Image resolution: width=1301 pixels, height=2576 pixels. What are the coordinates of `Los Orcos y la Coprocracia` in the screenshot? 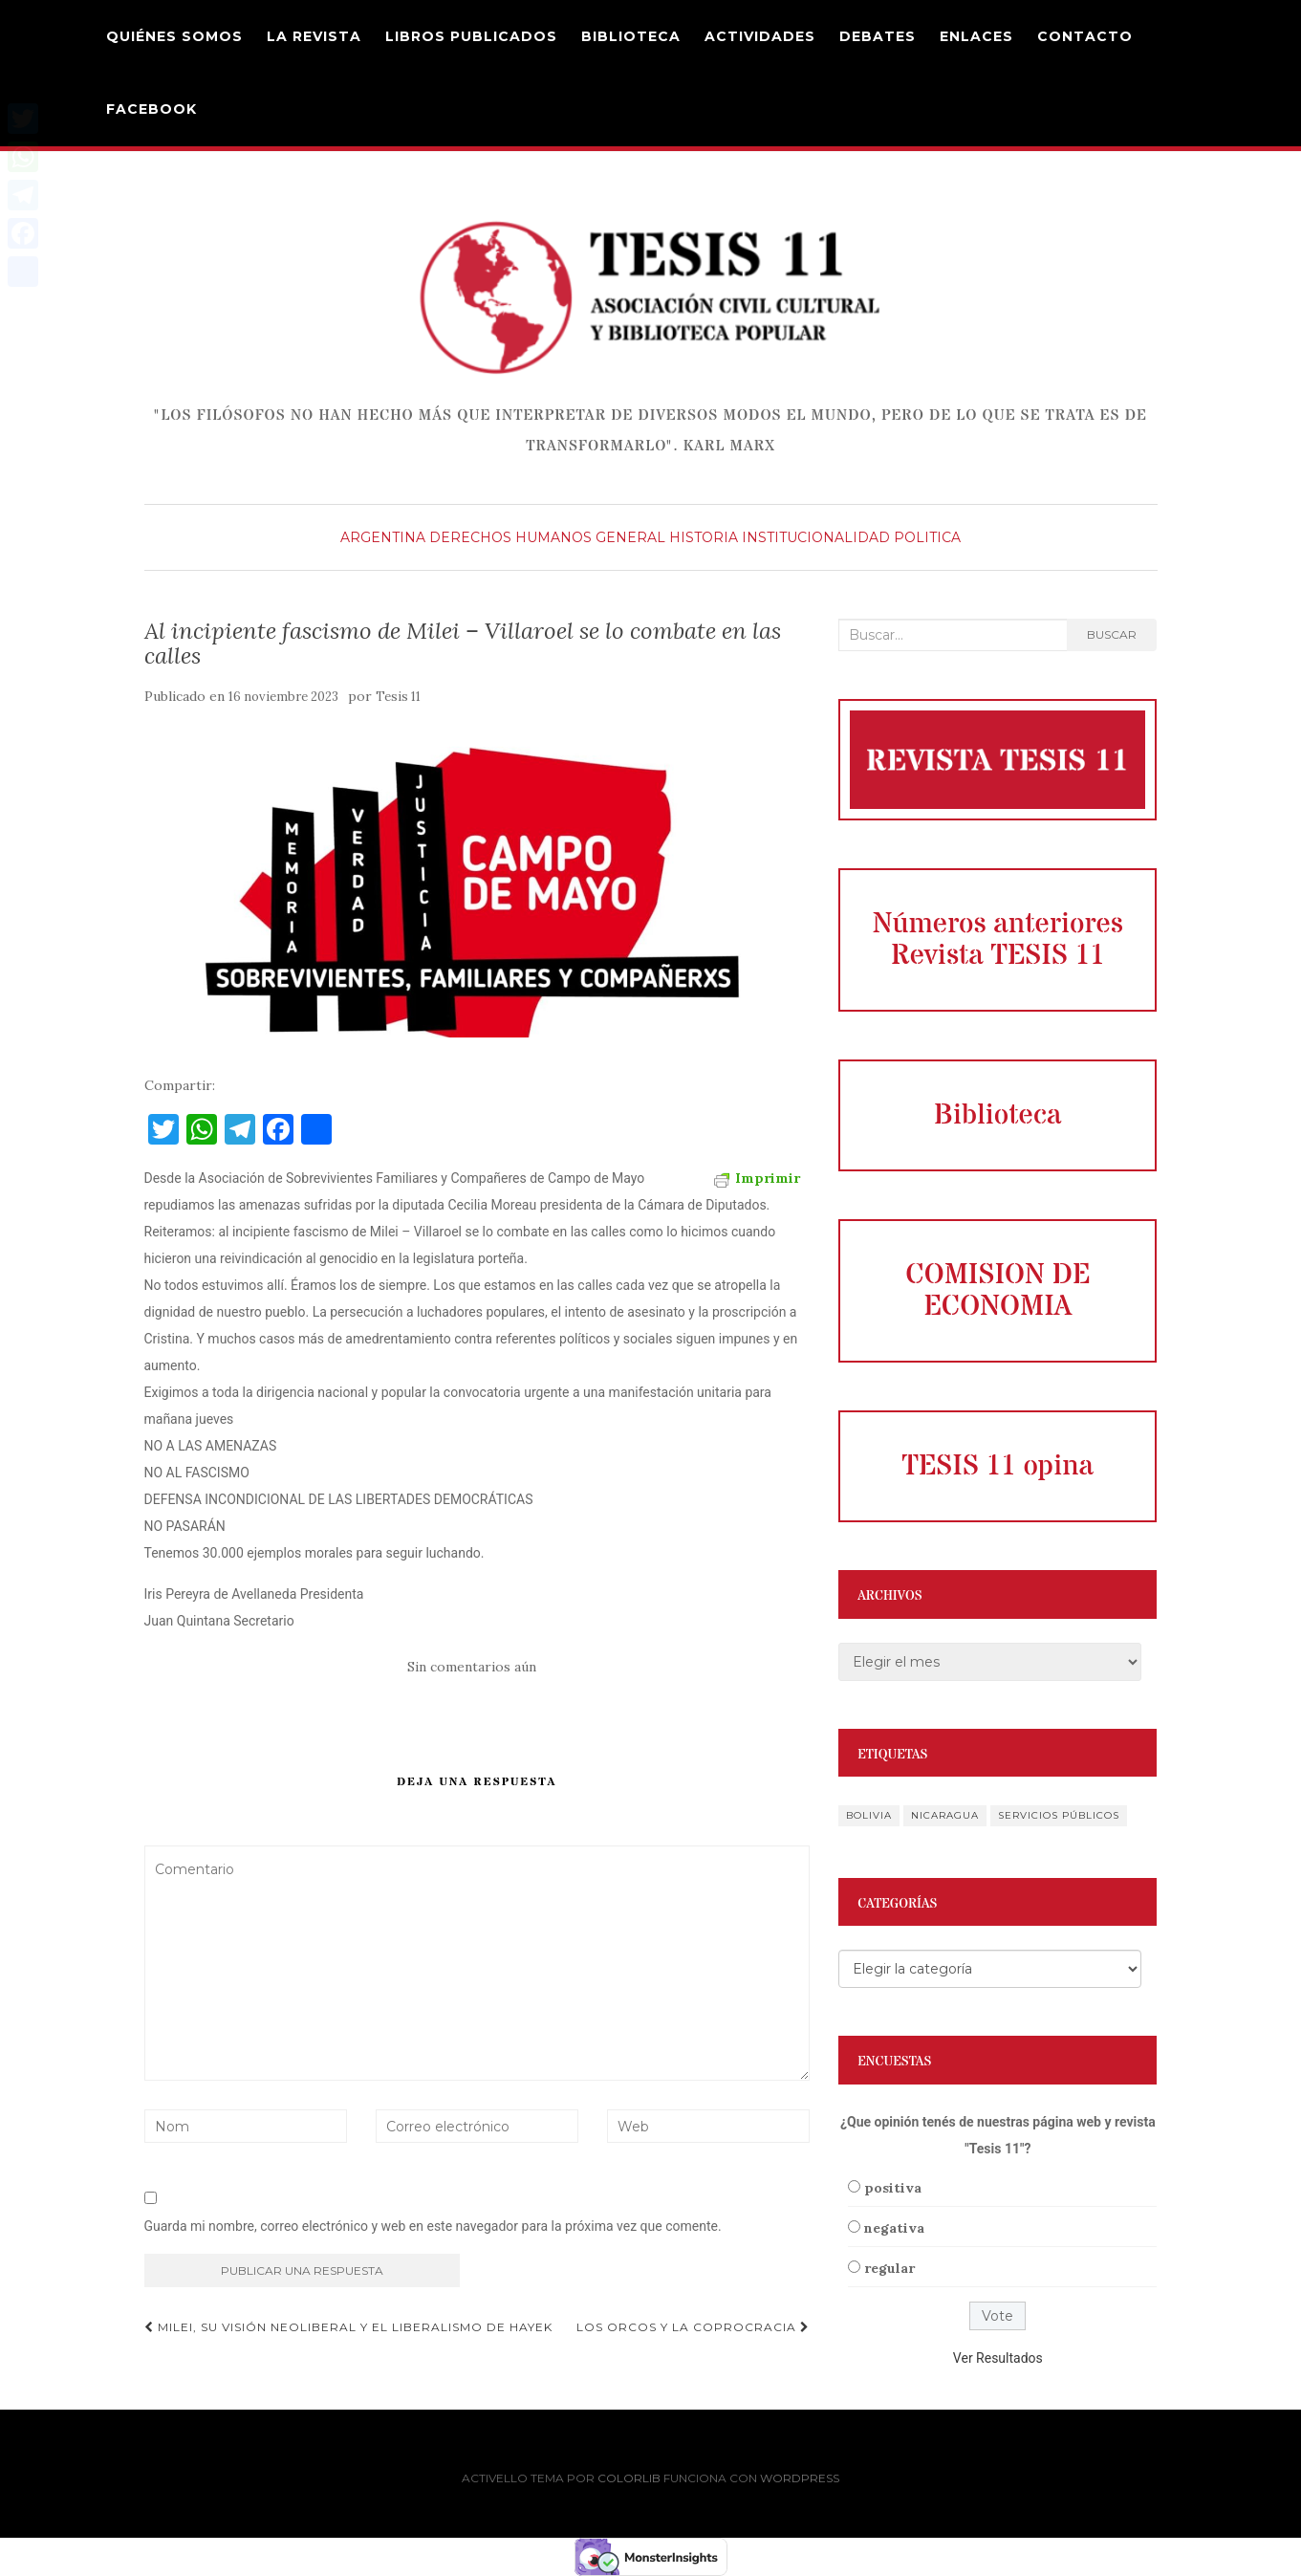 It's located at (693, 2327).